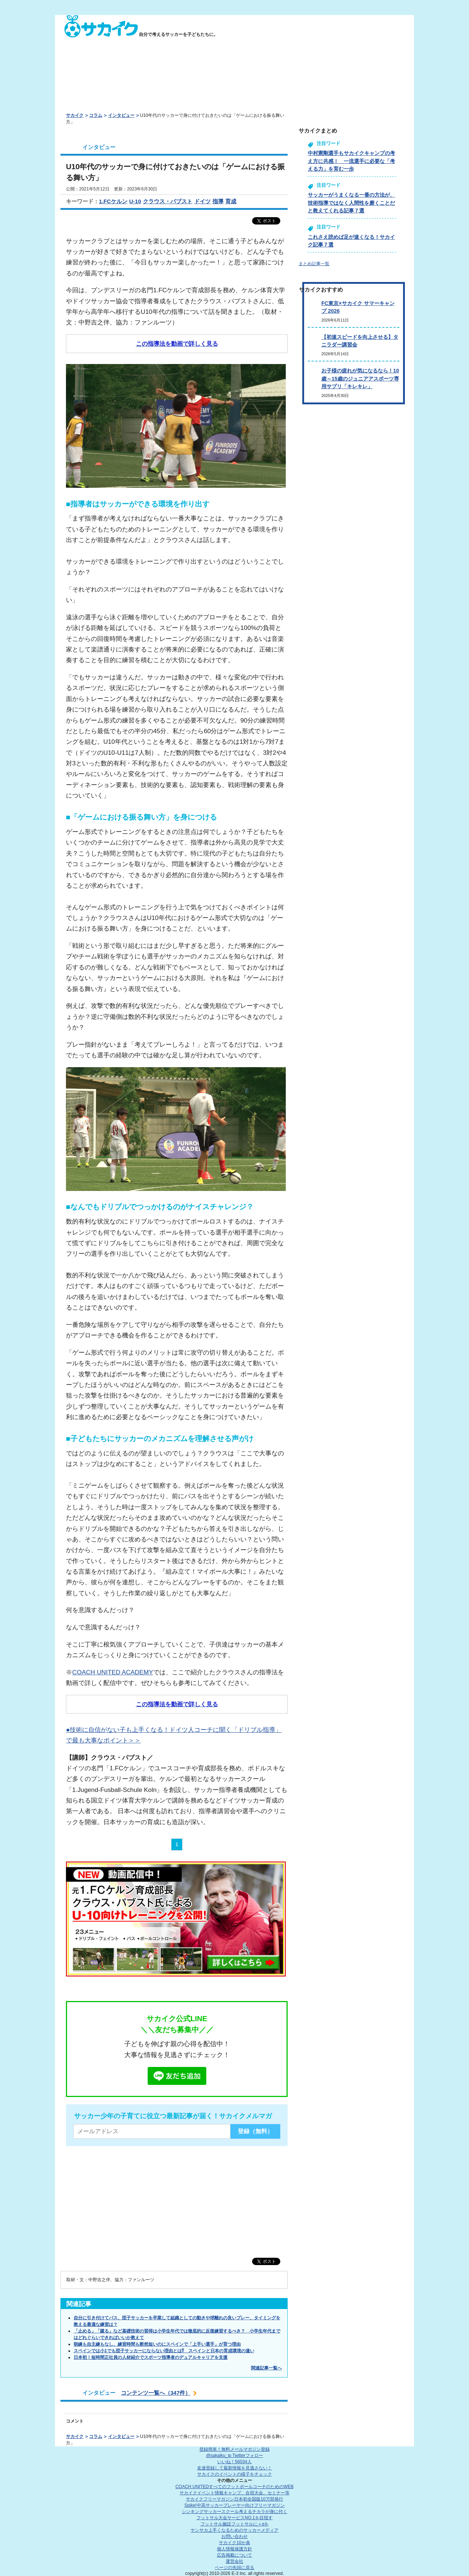 Image resolution: width=469 pixels, height=2576 pixels. I want to click on @sakaiku_jp Twitterフォロー, so click(234, 2455).